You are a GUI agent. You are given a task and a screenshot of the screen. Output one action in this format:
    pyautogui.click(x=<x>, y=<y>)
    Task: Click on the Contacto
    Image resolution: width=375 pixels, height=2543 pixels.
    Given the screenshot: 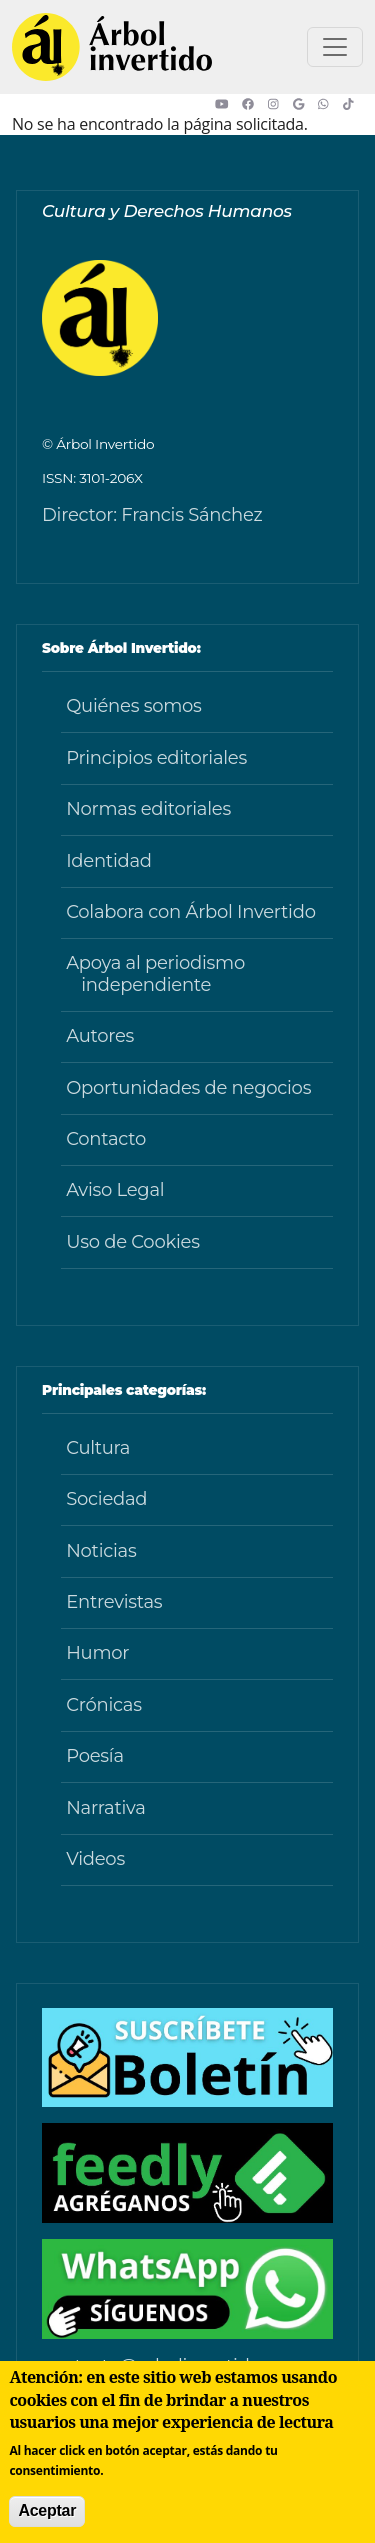 What is the action you would take?
    pyautogui.click(x=106, y=1139)
    